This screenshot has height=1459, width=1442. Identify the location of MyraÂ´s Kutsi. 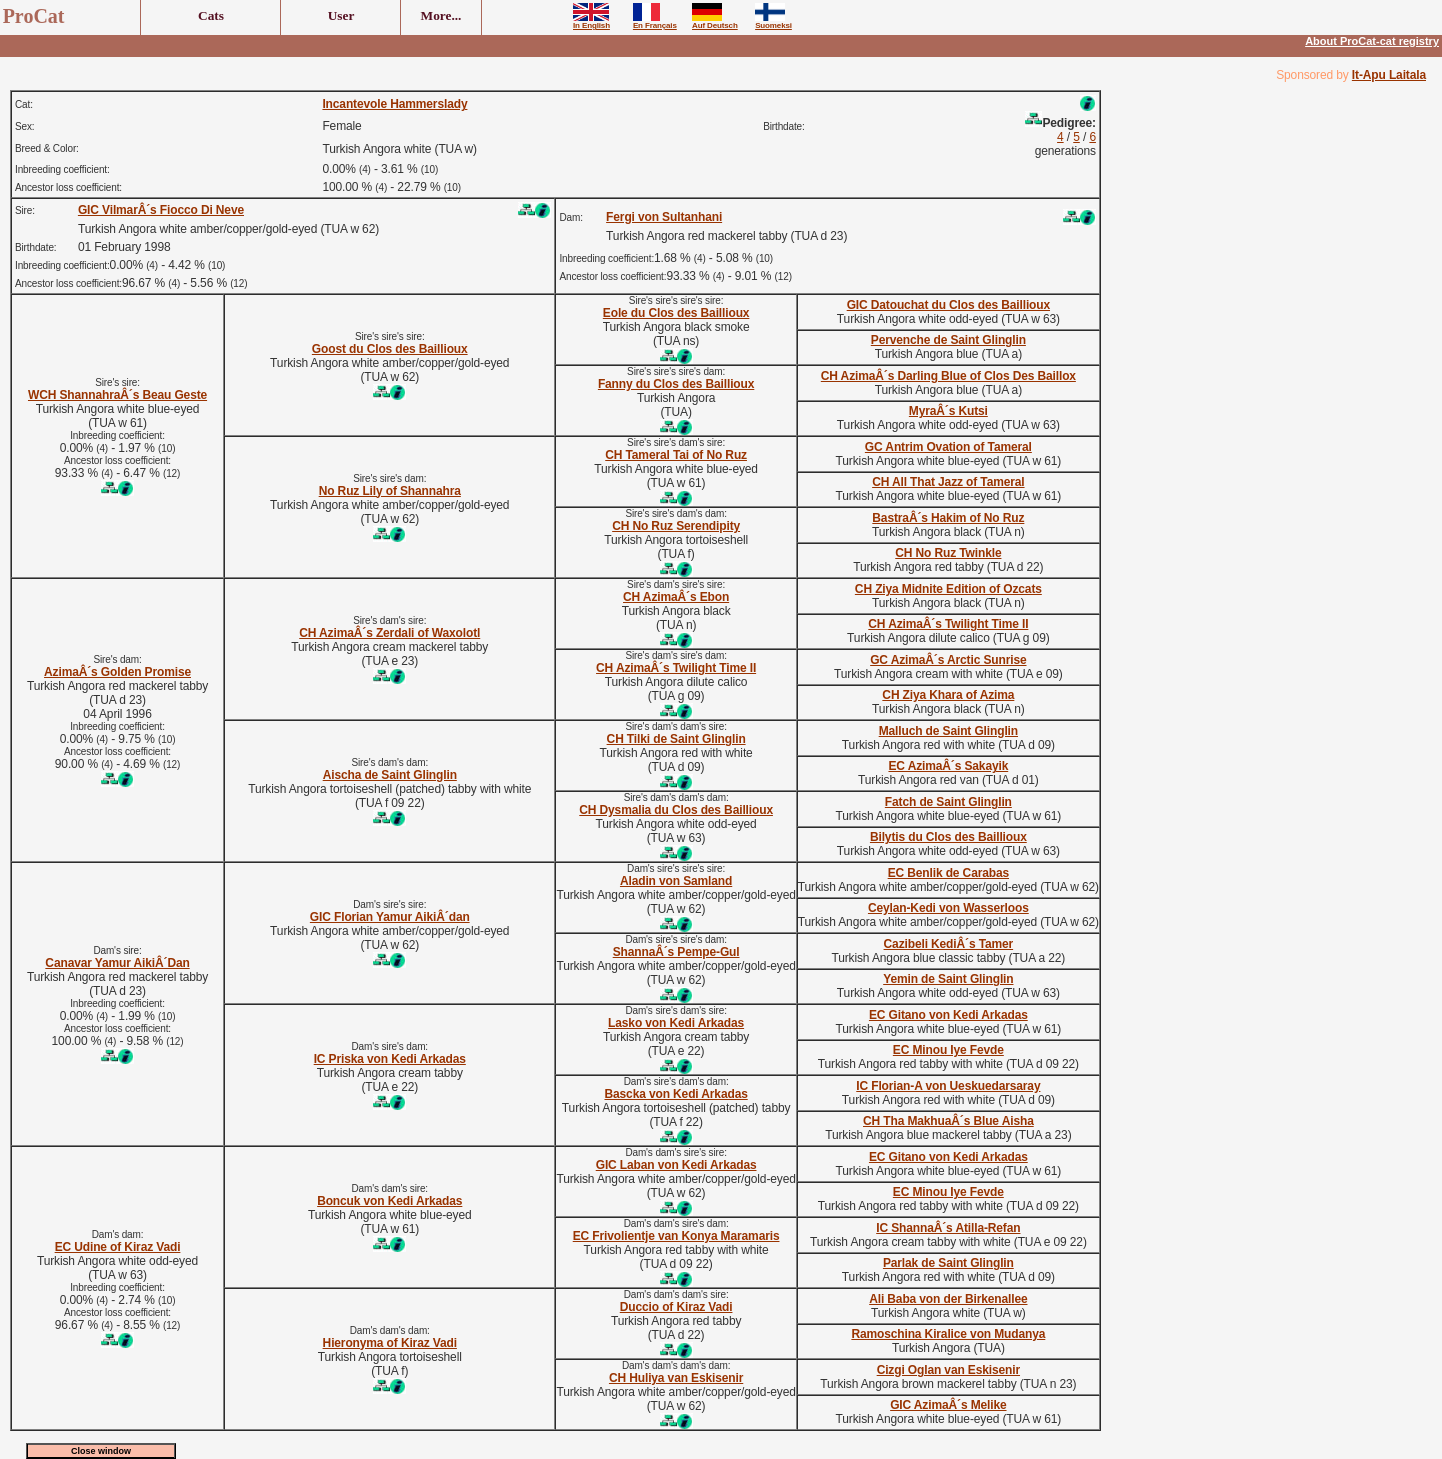
(948, 411).